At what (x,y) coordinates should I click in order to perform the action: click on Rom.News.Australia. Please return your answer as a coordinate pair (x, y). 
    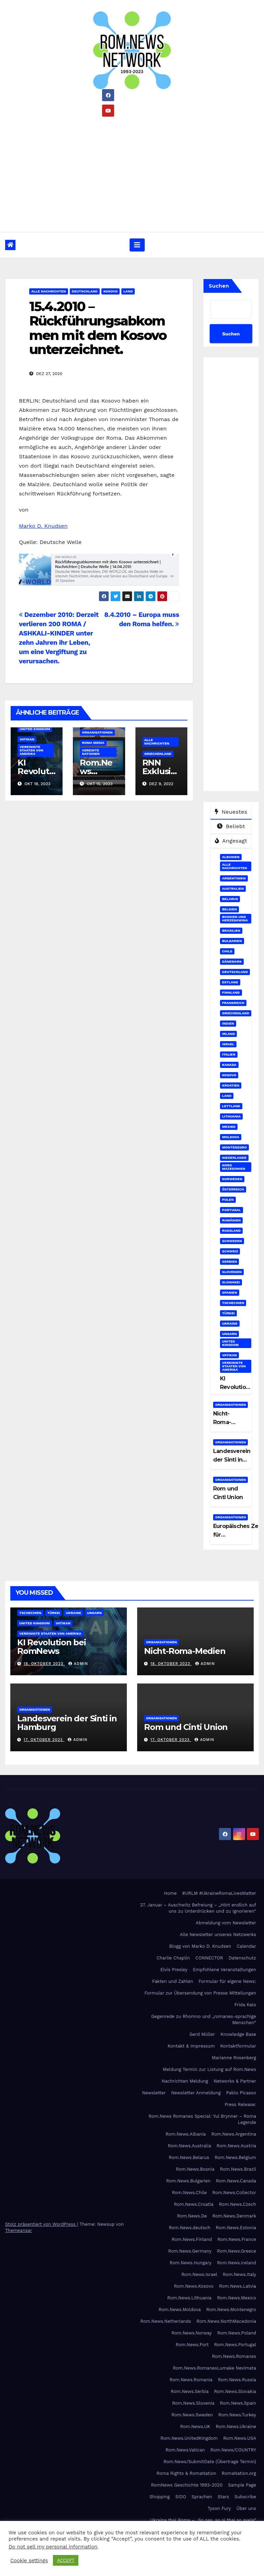
    Looking at the image, I should click on (189, 2145).